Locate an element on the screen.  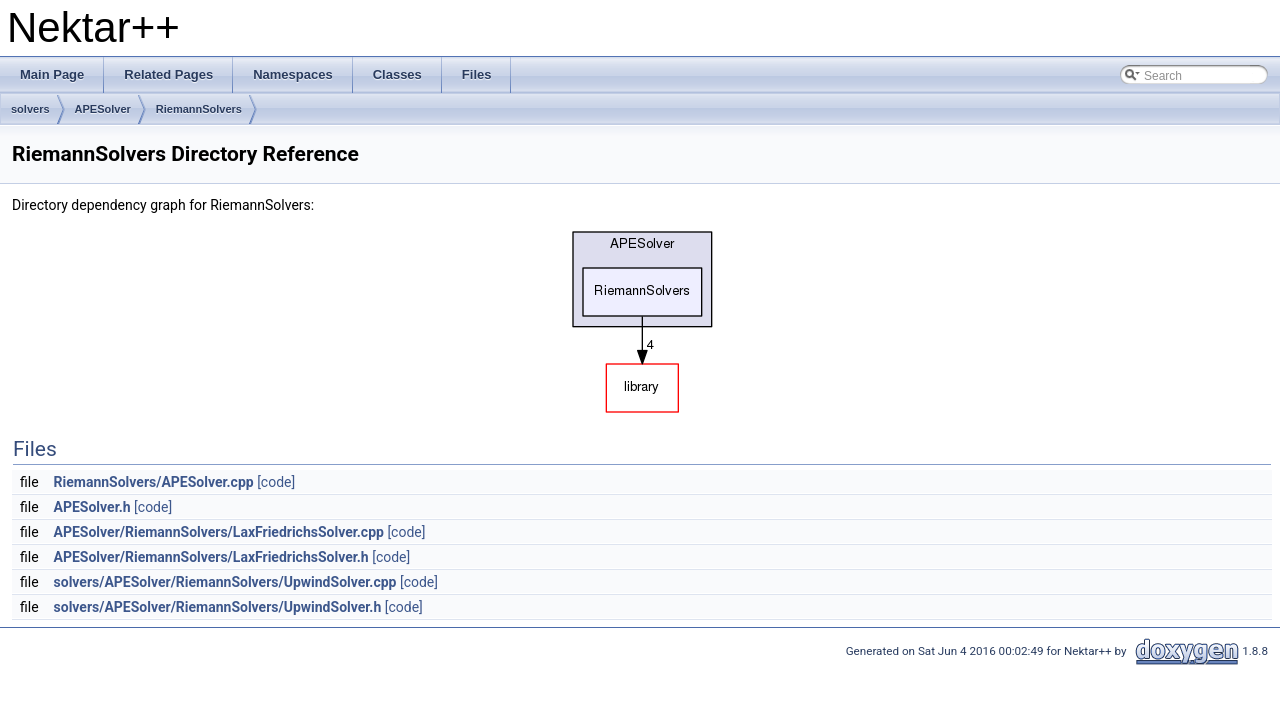
RiemannSolvers/APESolver.cpp is located at coordinates (154, 482).